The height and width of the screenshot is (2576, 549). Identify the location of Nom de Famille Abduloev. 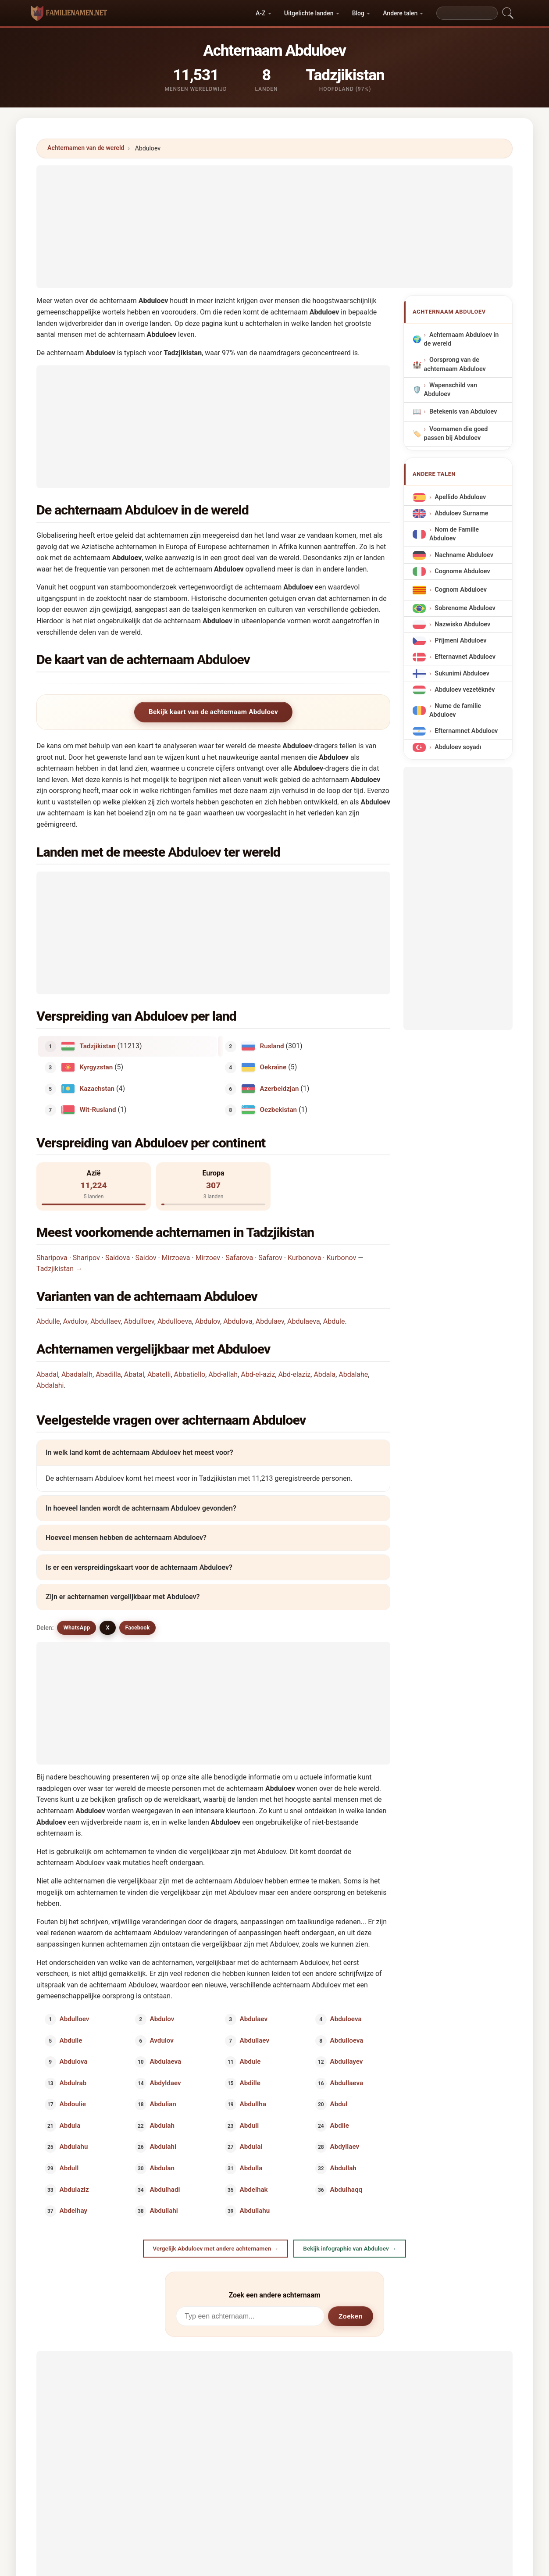
(454, 534).